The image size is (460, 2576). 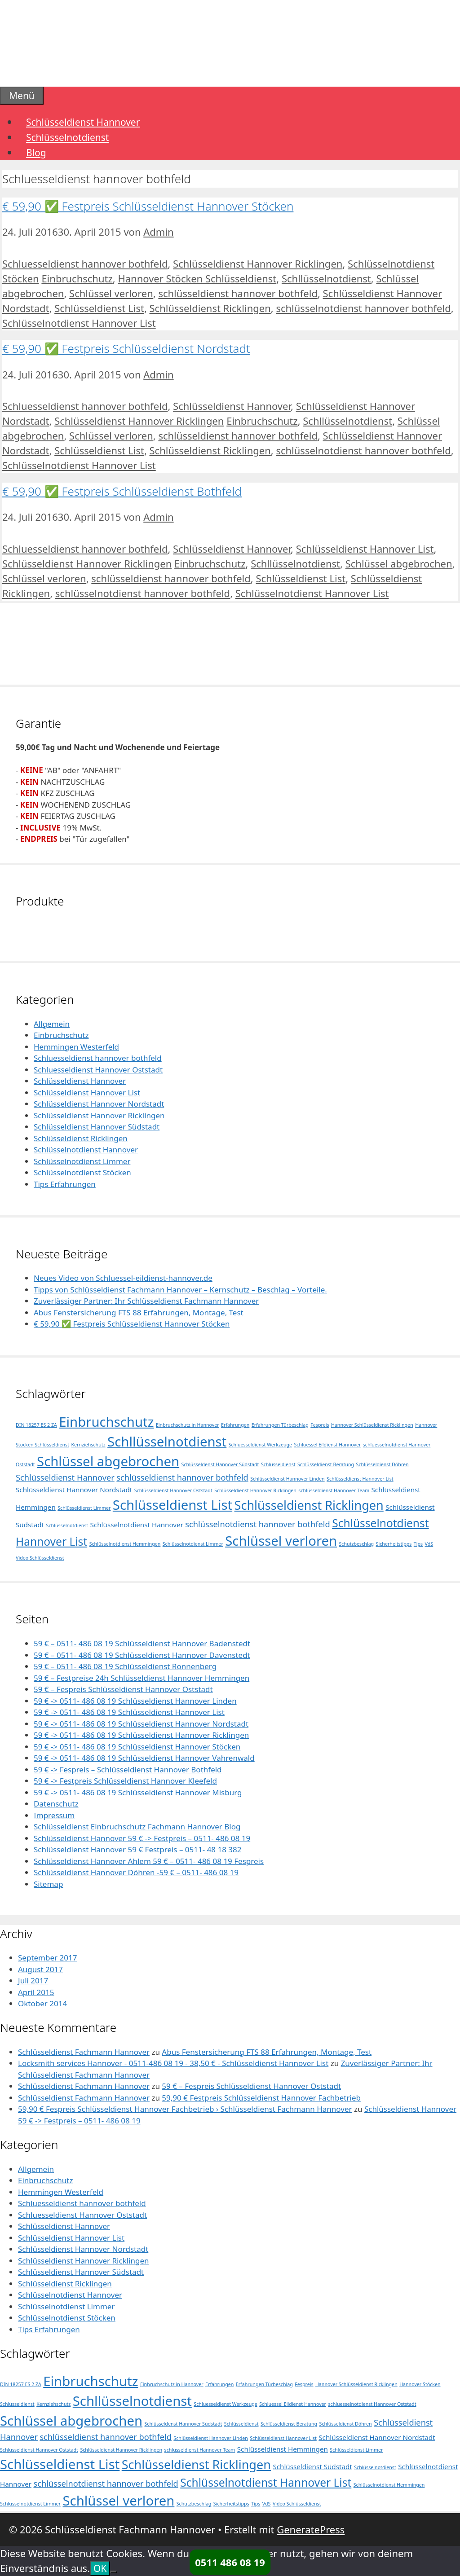 I want to click on Schlüsseldienst Hannover Oststadt [Schlüsseldienst Hannover Oststadt (1 Eintrag)], so click(x=173, y=1490).